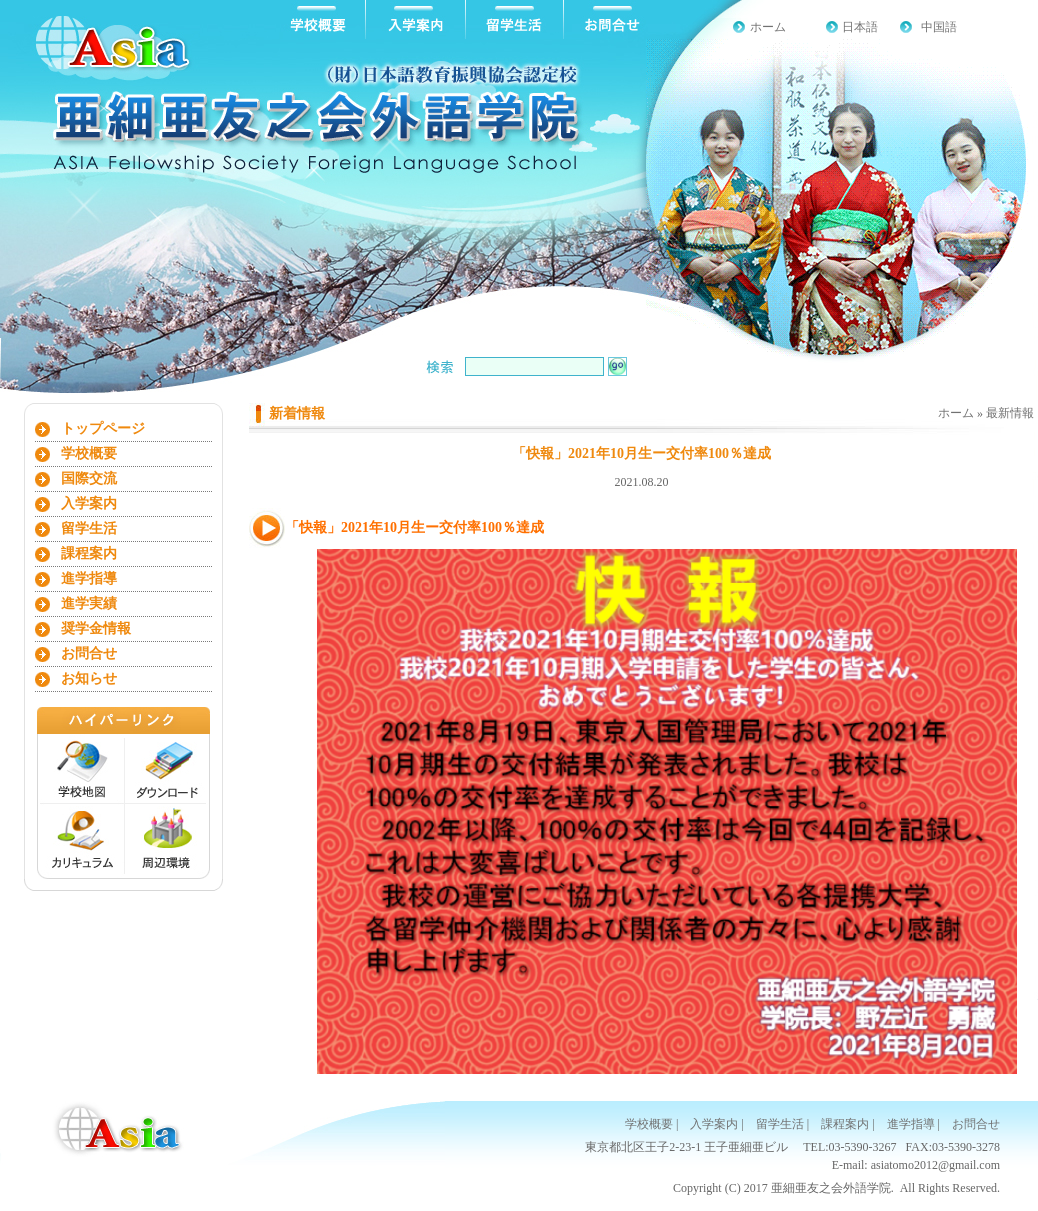 The width and height of the screenshot is (1038, 1211). I want to click on 奨学金情報, so click(96, 628).